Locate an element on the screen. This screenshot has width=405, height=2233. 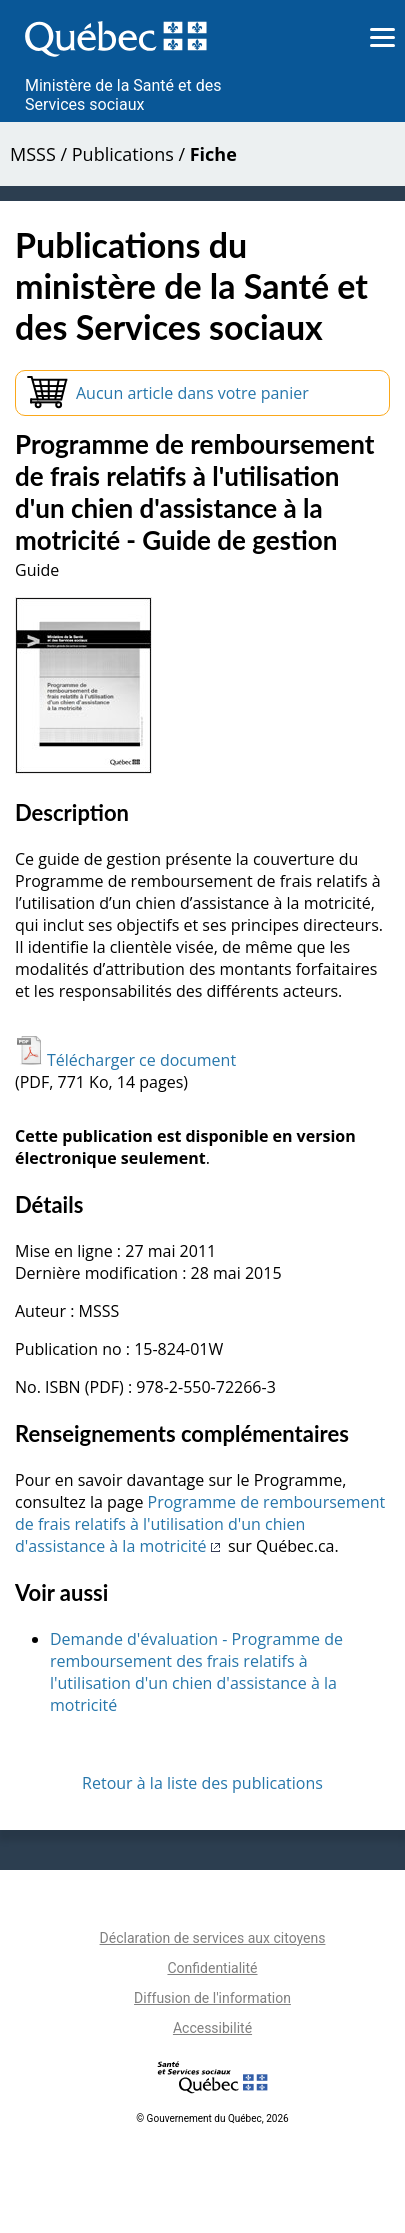
Retour à la liste des publications is located at coordinates (202, 1783).